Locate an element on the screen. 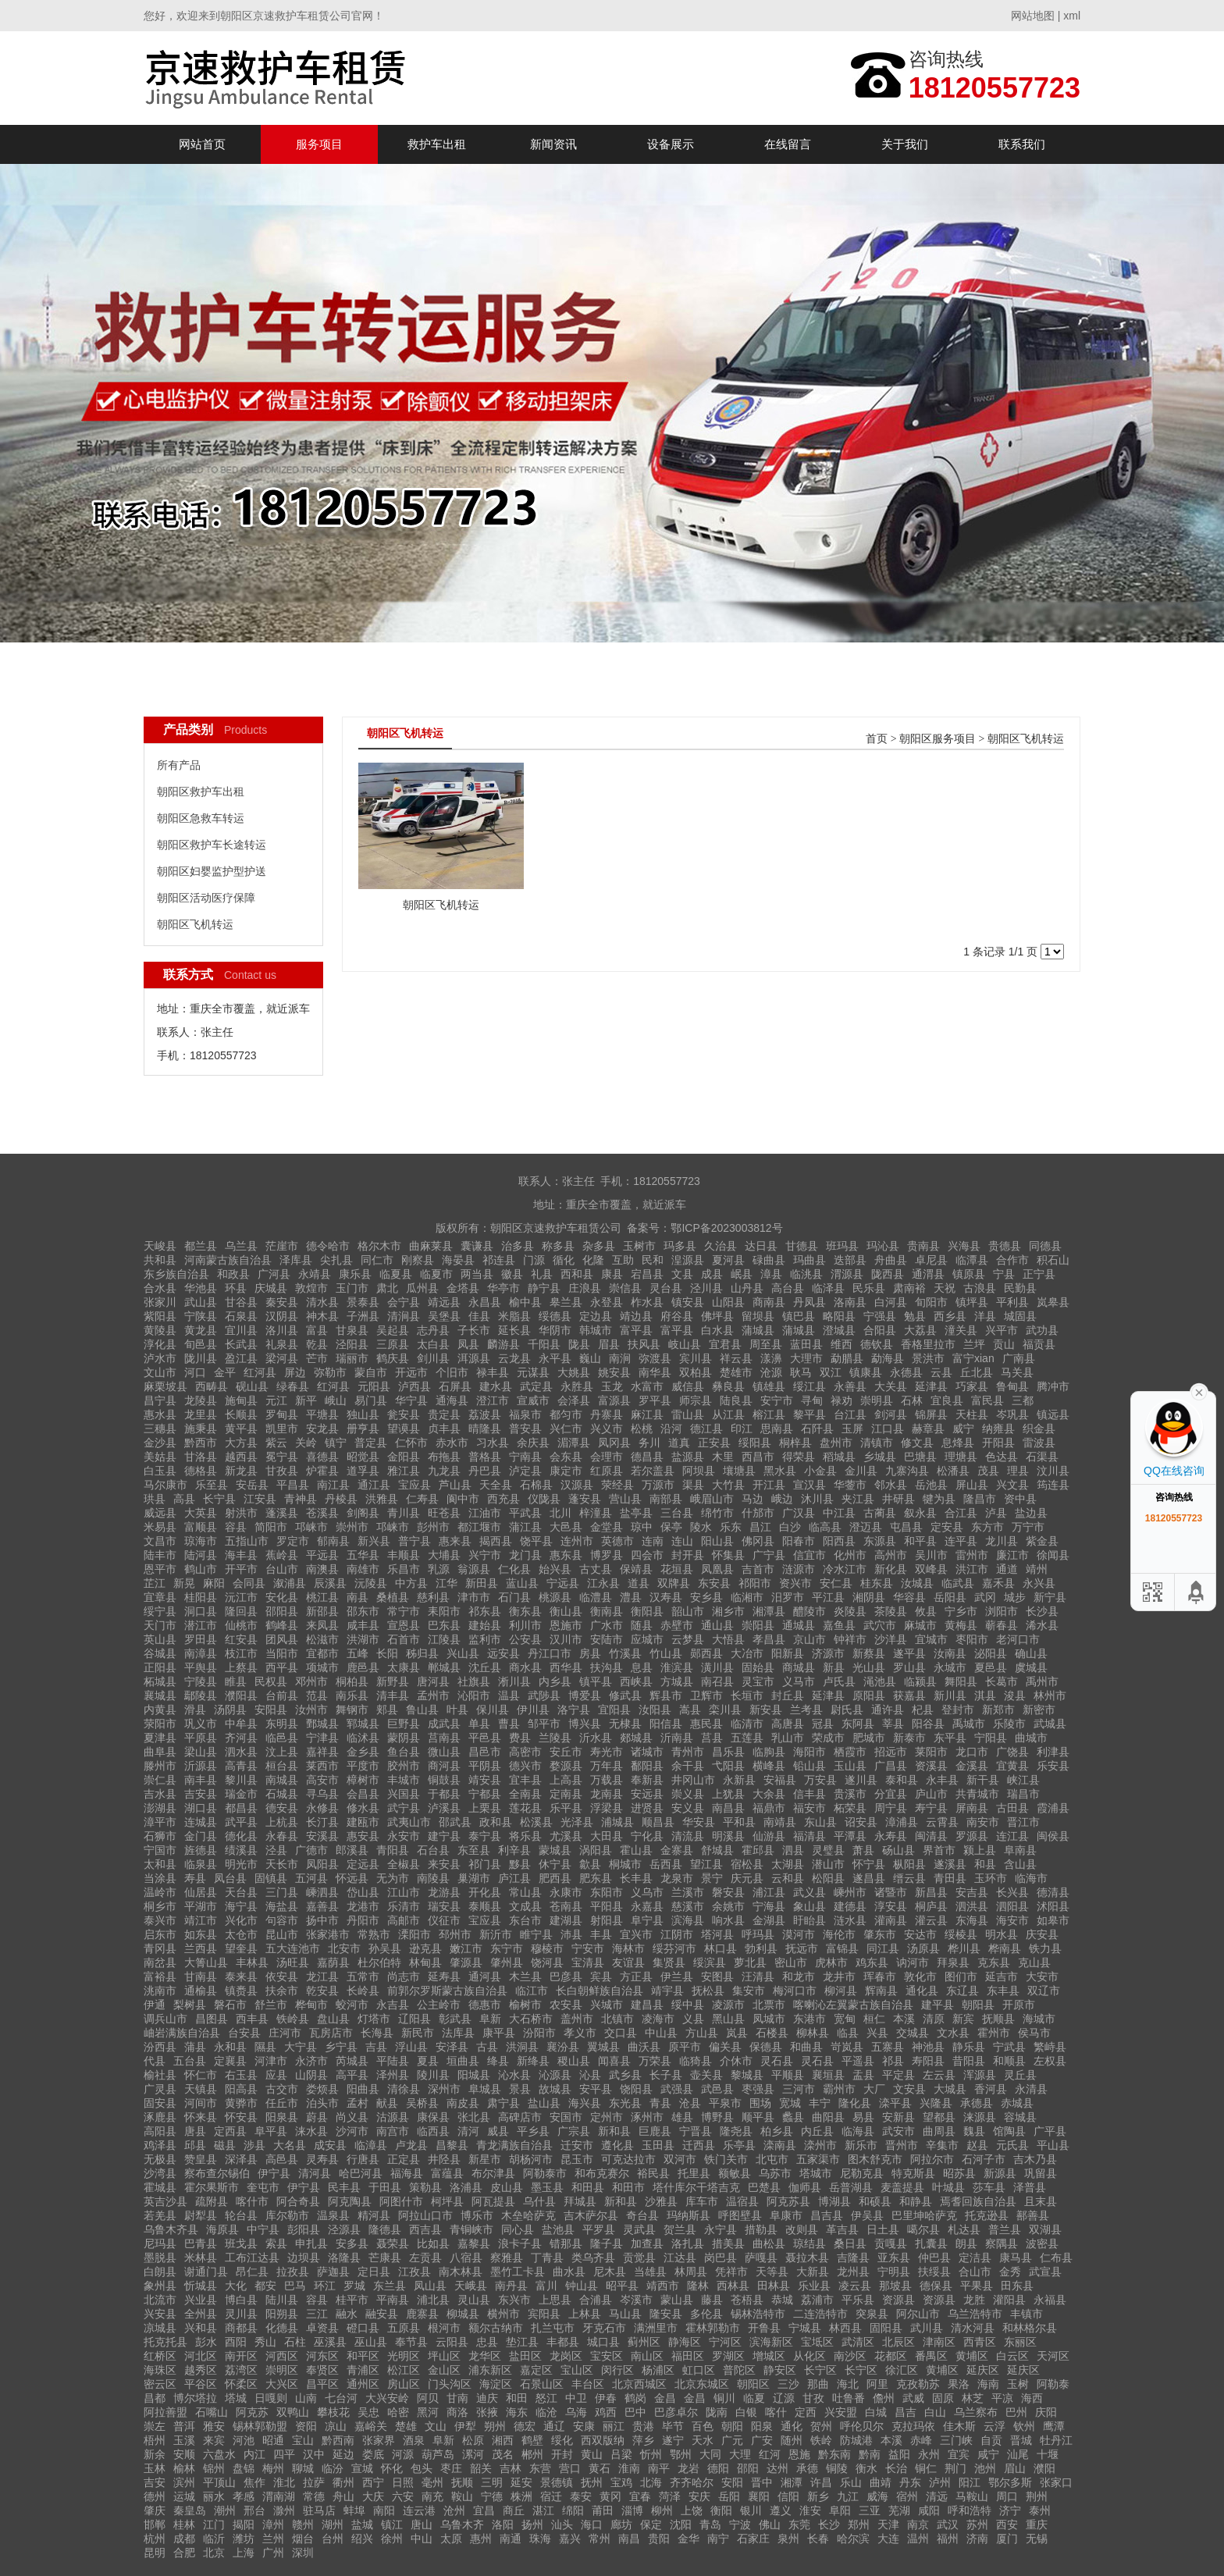 This screenshot has width=1224, height=2576. 景泰县 is located at coordinates (363, 1302).